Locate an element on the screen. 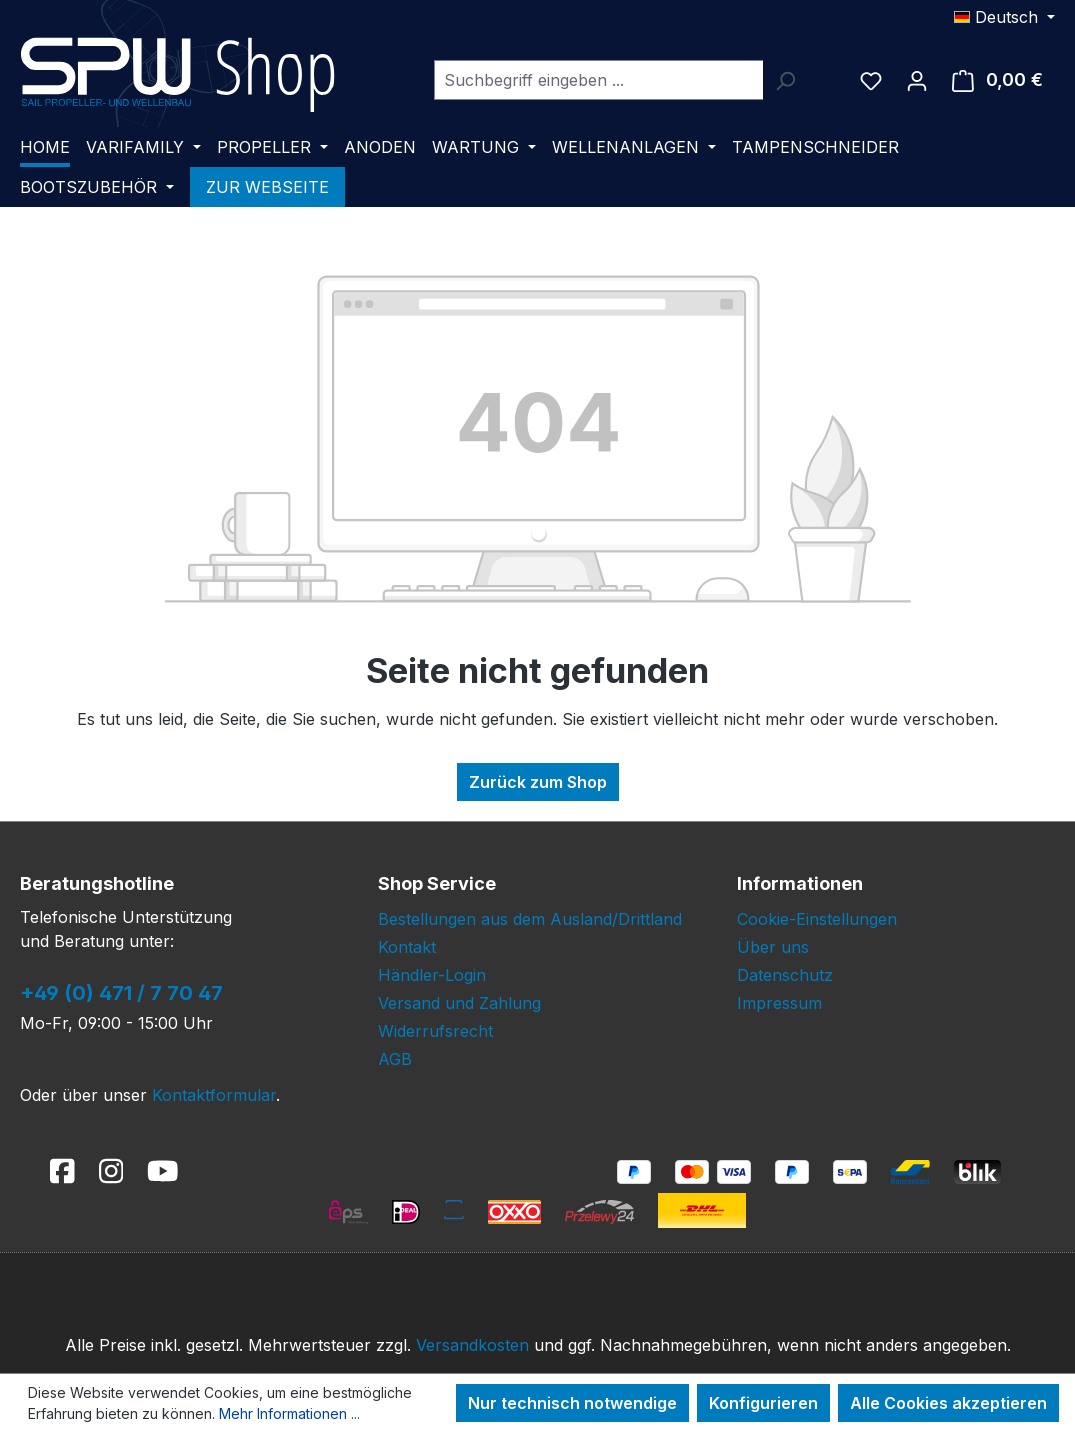 The height and width of the screenshot is (1432, 1075). Händler-Login is located at coordinates (432, 975).